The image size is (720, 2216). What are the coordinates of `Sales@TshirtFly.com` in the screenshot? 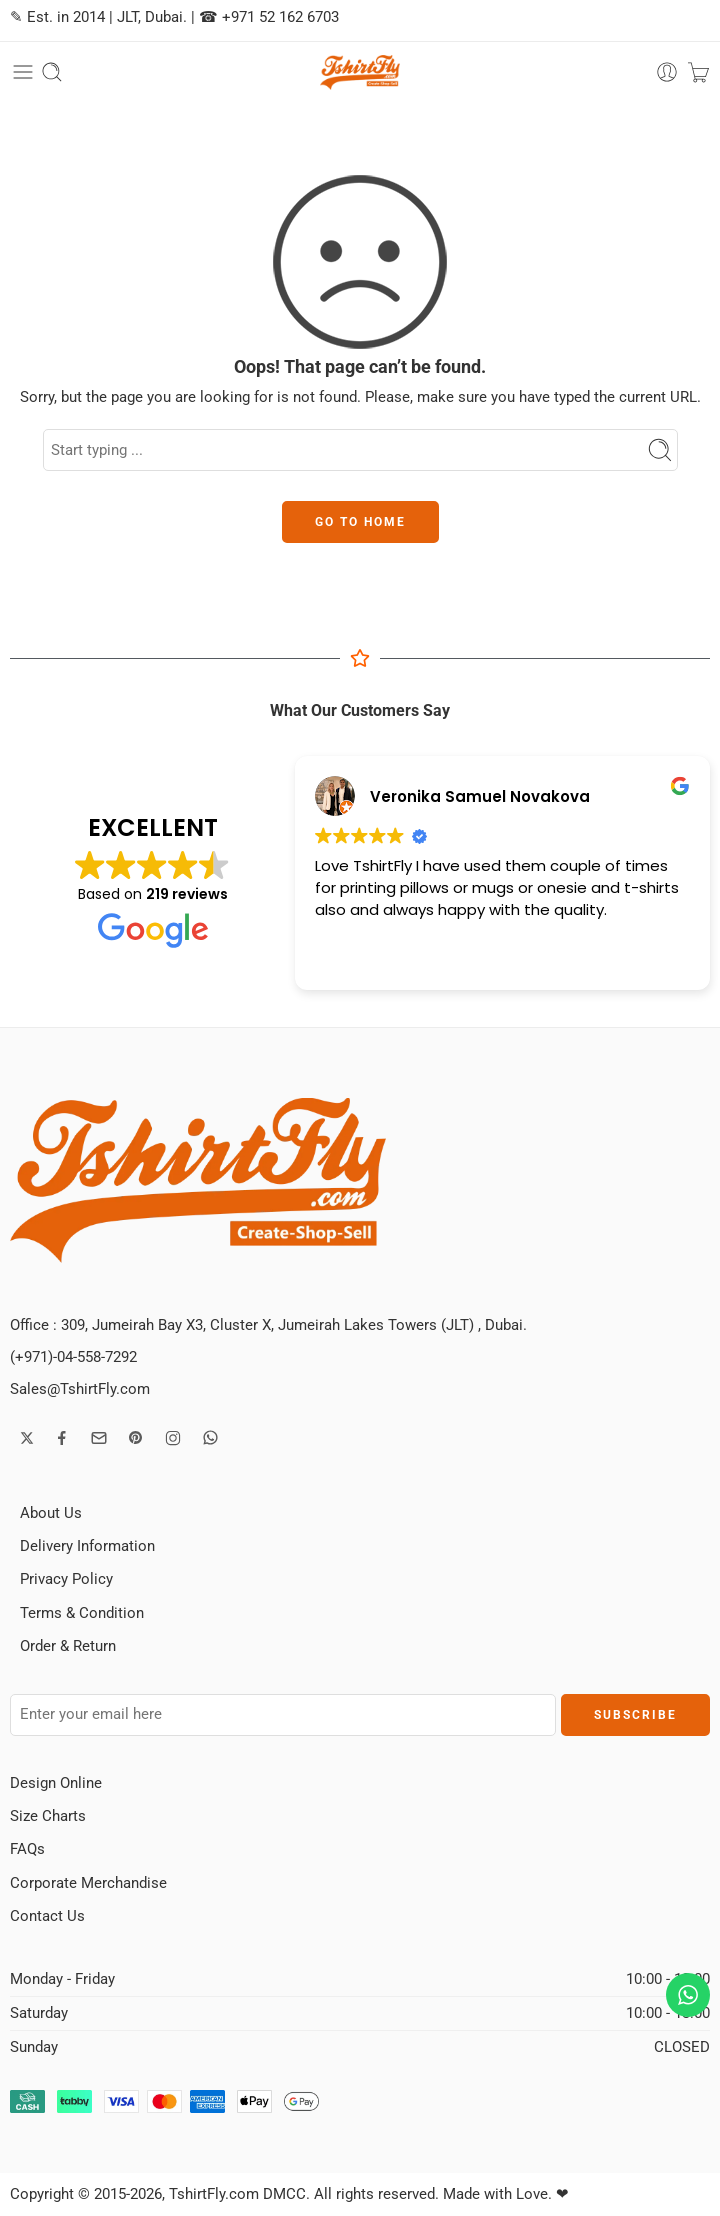 It's located at (80, 1389).